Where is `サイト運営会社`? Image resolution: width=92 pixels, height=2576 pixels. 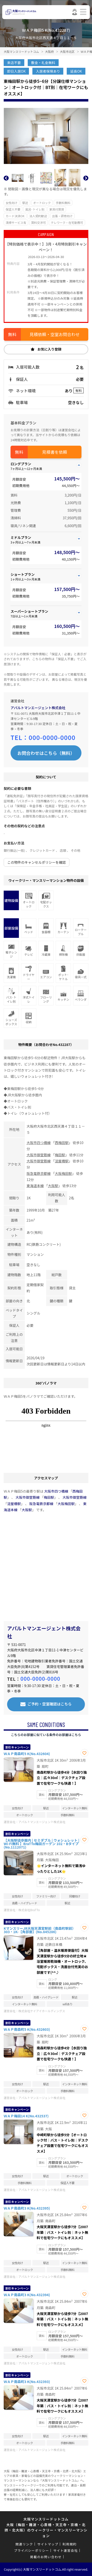 サイト運営会社 is located at coordinates (65, 2550).